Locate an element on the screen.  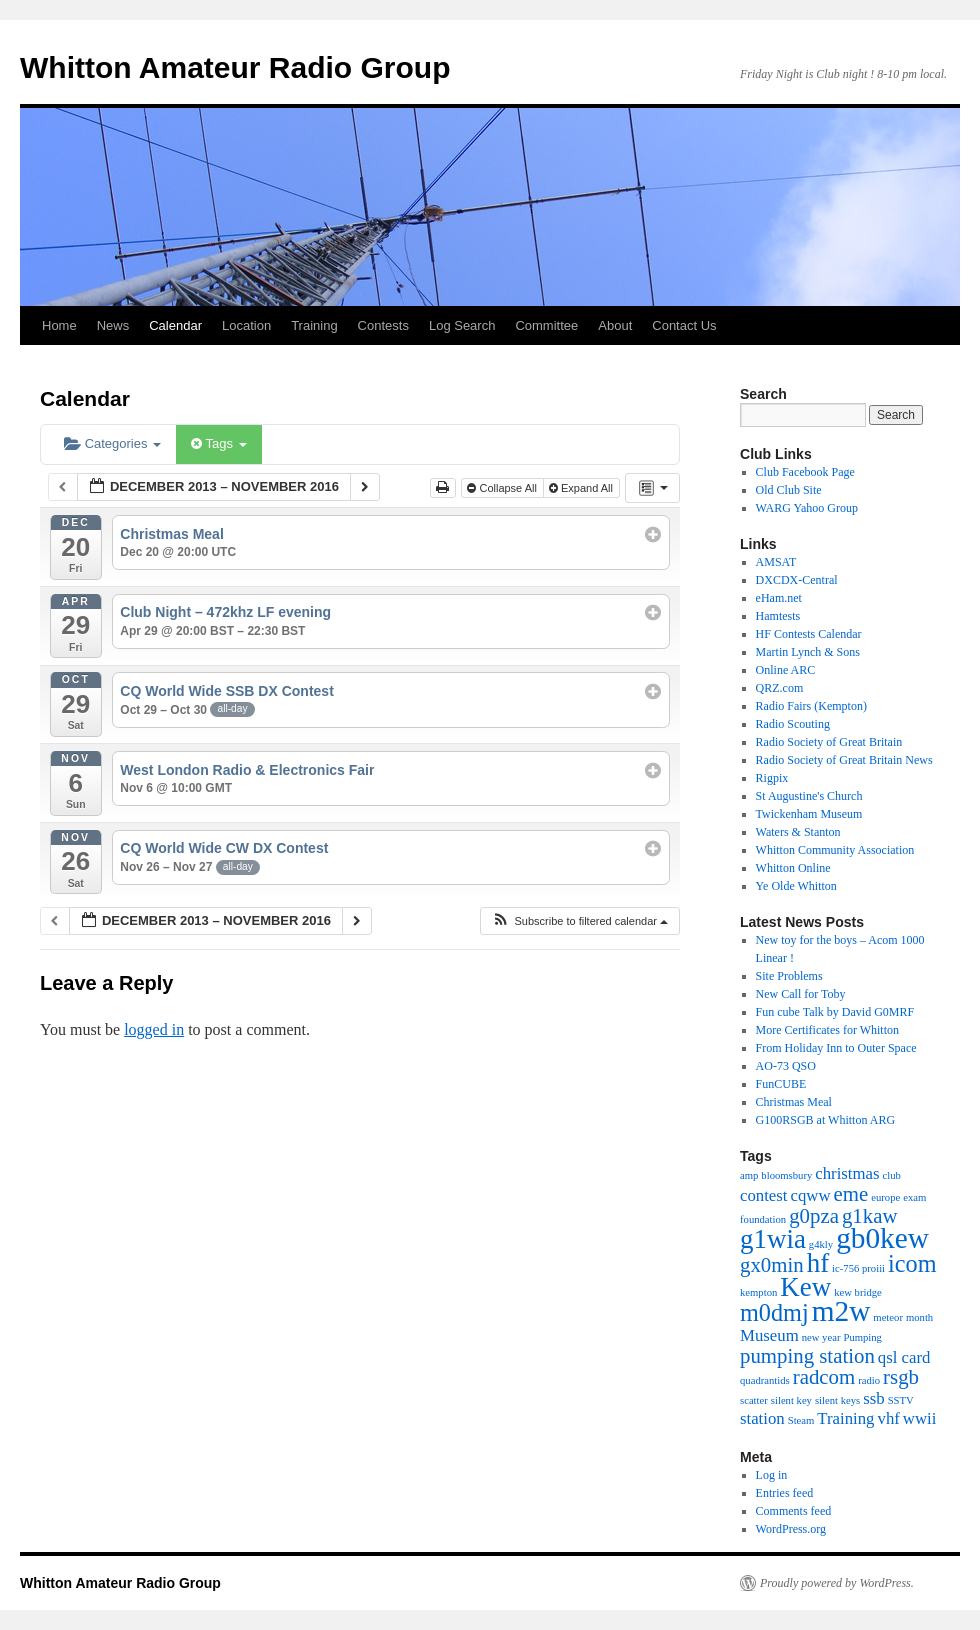
Collapse All is located at coordinates (503, 488).